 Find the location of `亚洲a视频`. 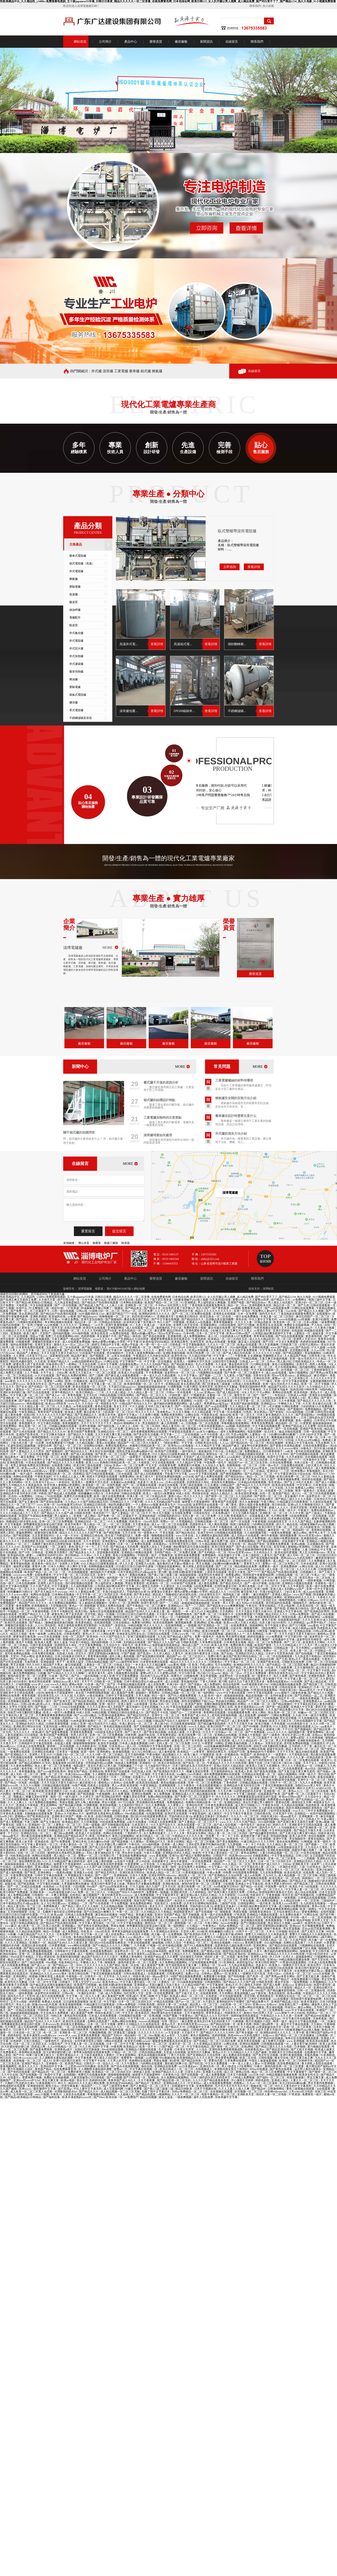

亚洲a视频 is located at coordinates (155, 2015).